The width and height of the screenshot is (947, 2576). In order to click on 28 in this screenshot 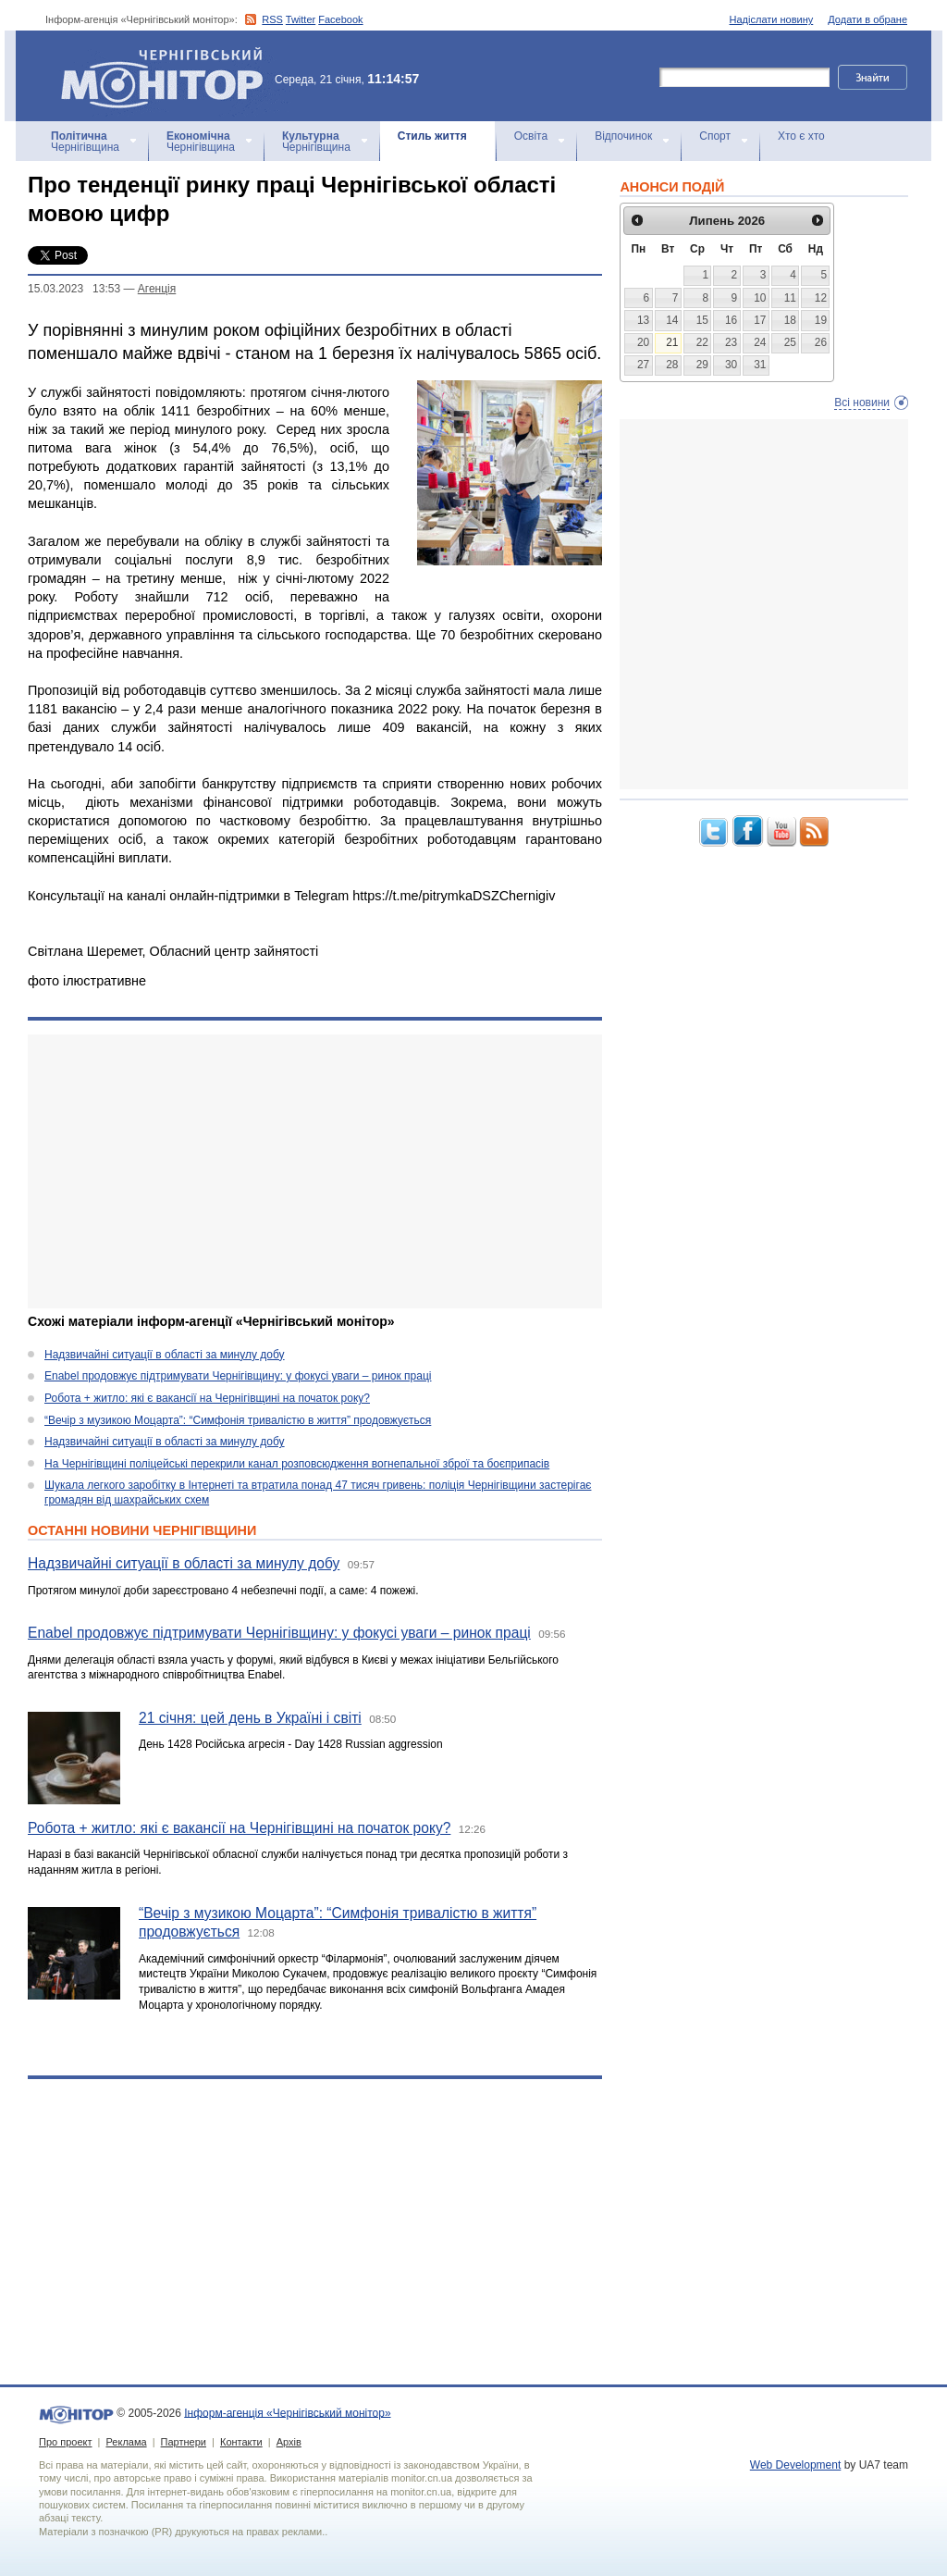, I will do `click(672, 364)`.